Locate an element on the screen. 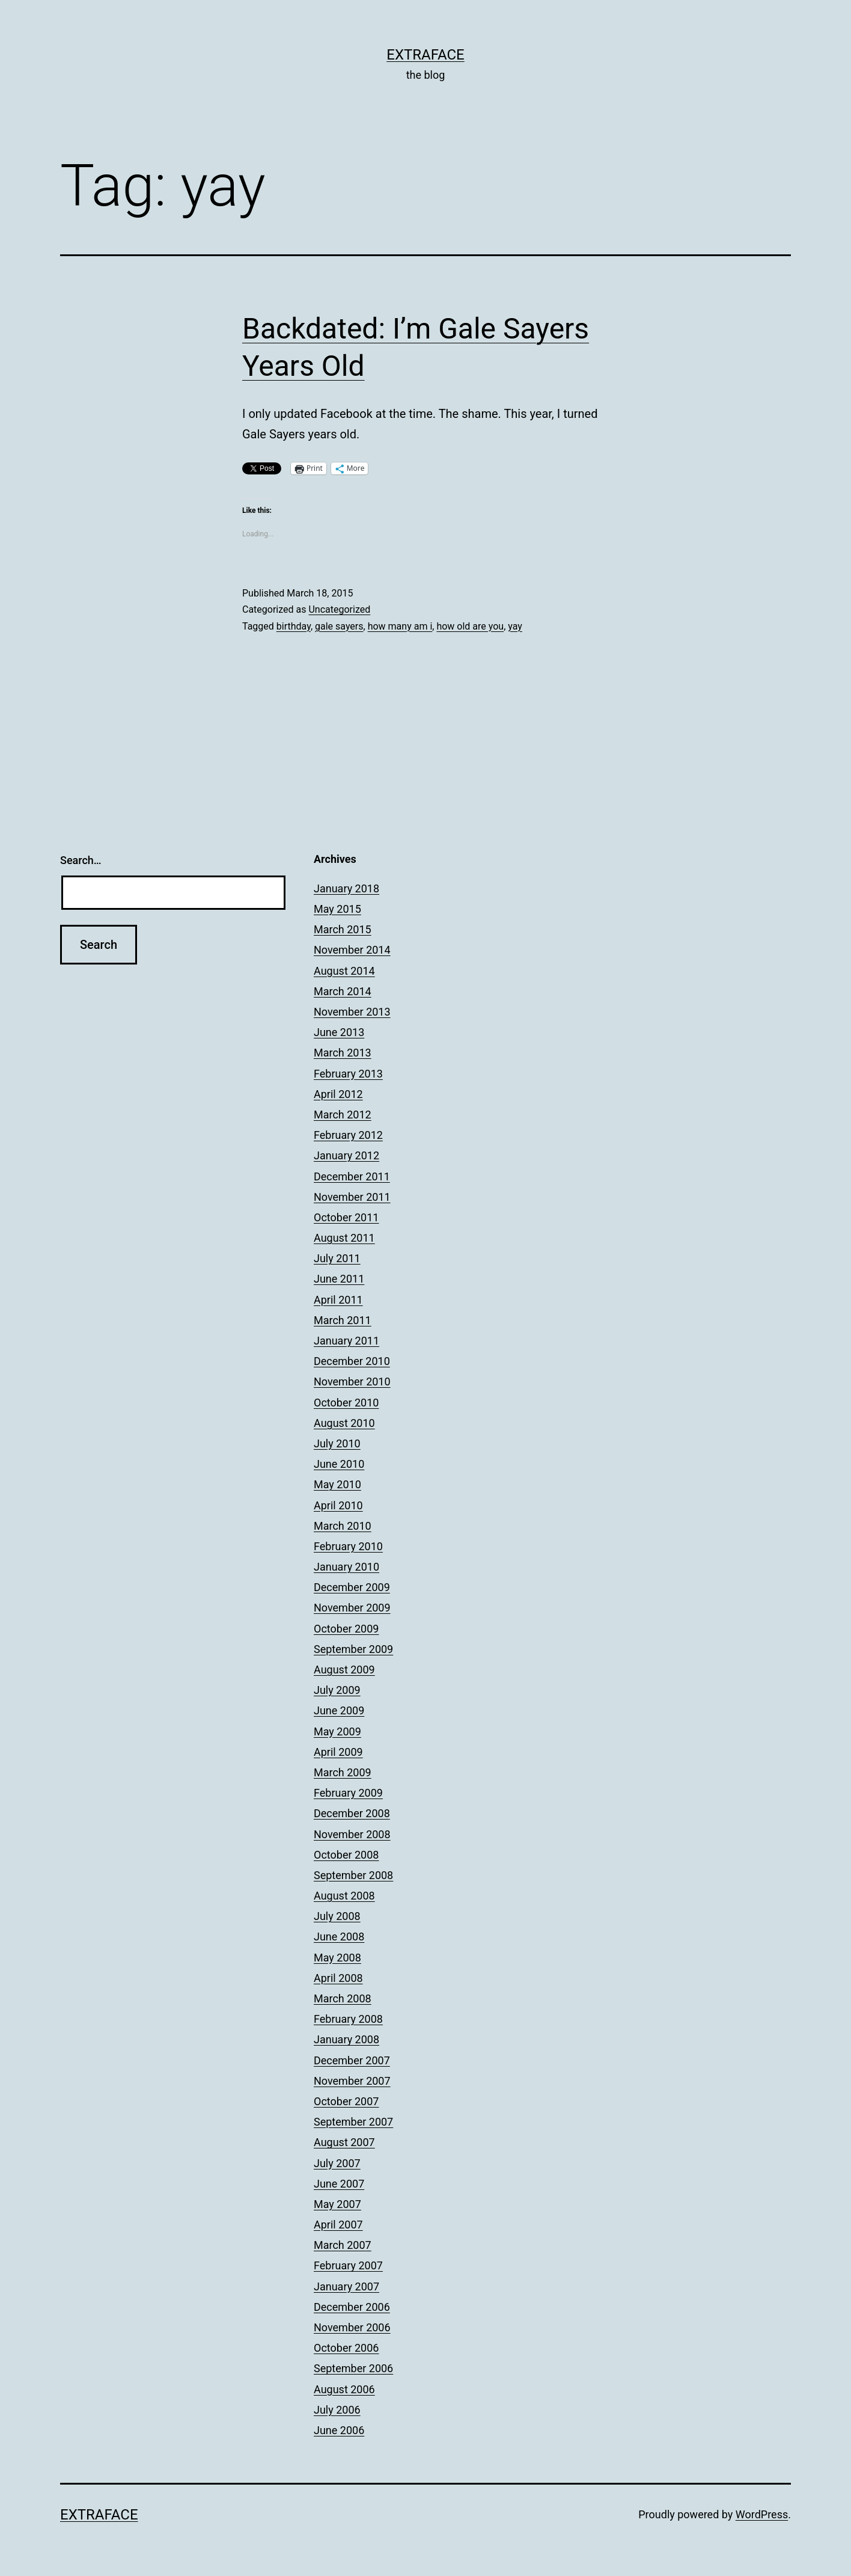  May 2010 is located at coordinates (337, 1484).